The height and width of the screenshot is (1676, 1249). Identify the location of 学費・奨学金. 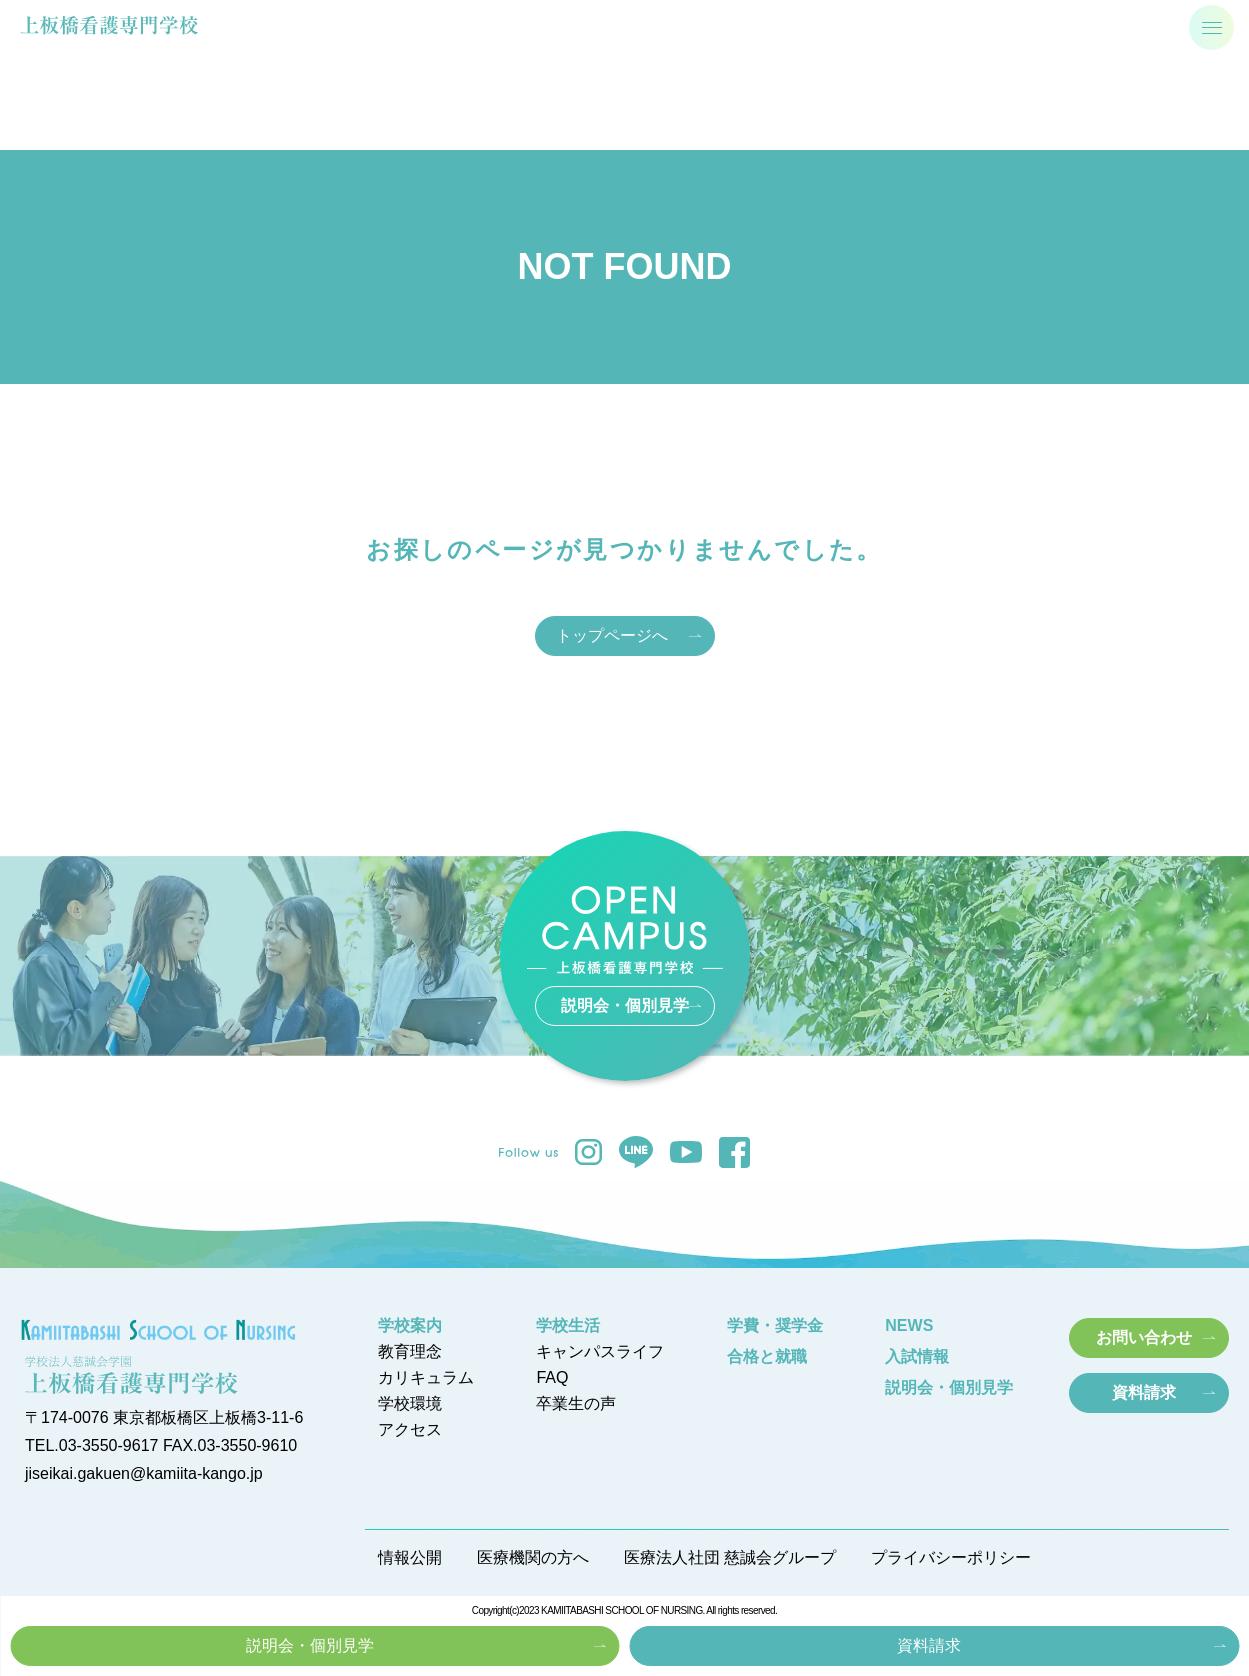
(775, 1326).